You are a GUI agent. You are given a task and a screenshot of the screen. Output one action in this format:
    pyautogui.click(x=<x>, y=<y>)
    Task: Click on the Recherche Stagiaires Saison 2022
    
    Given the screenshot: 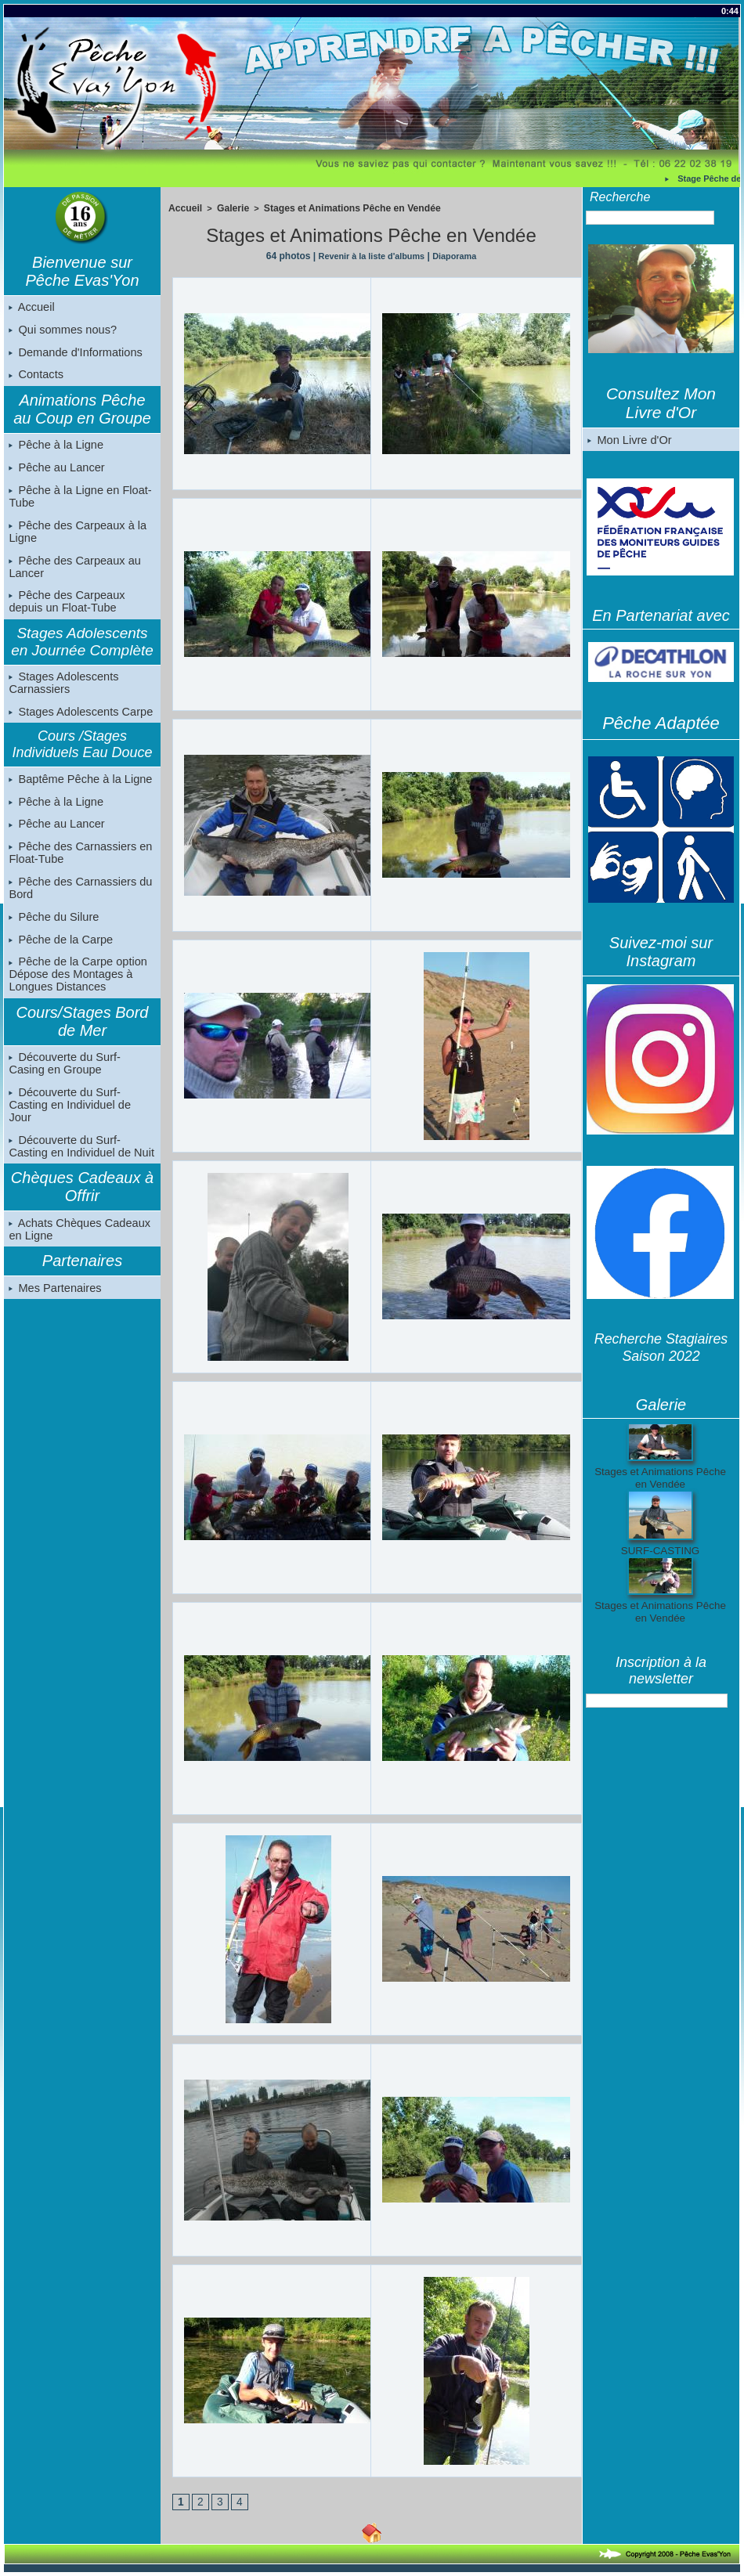 What is the action you would take?
    pyautogui.click(x=661, y=1348)
    